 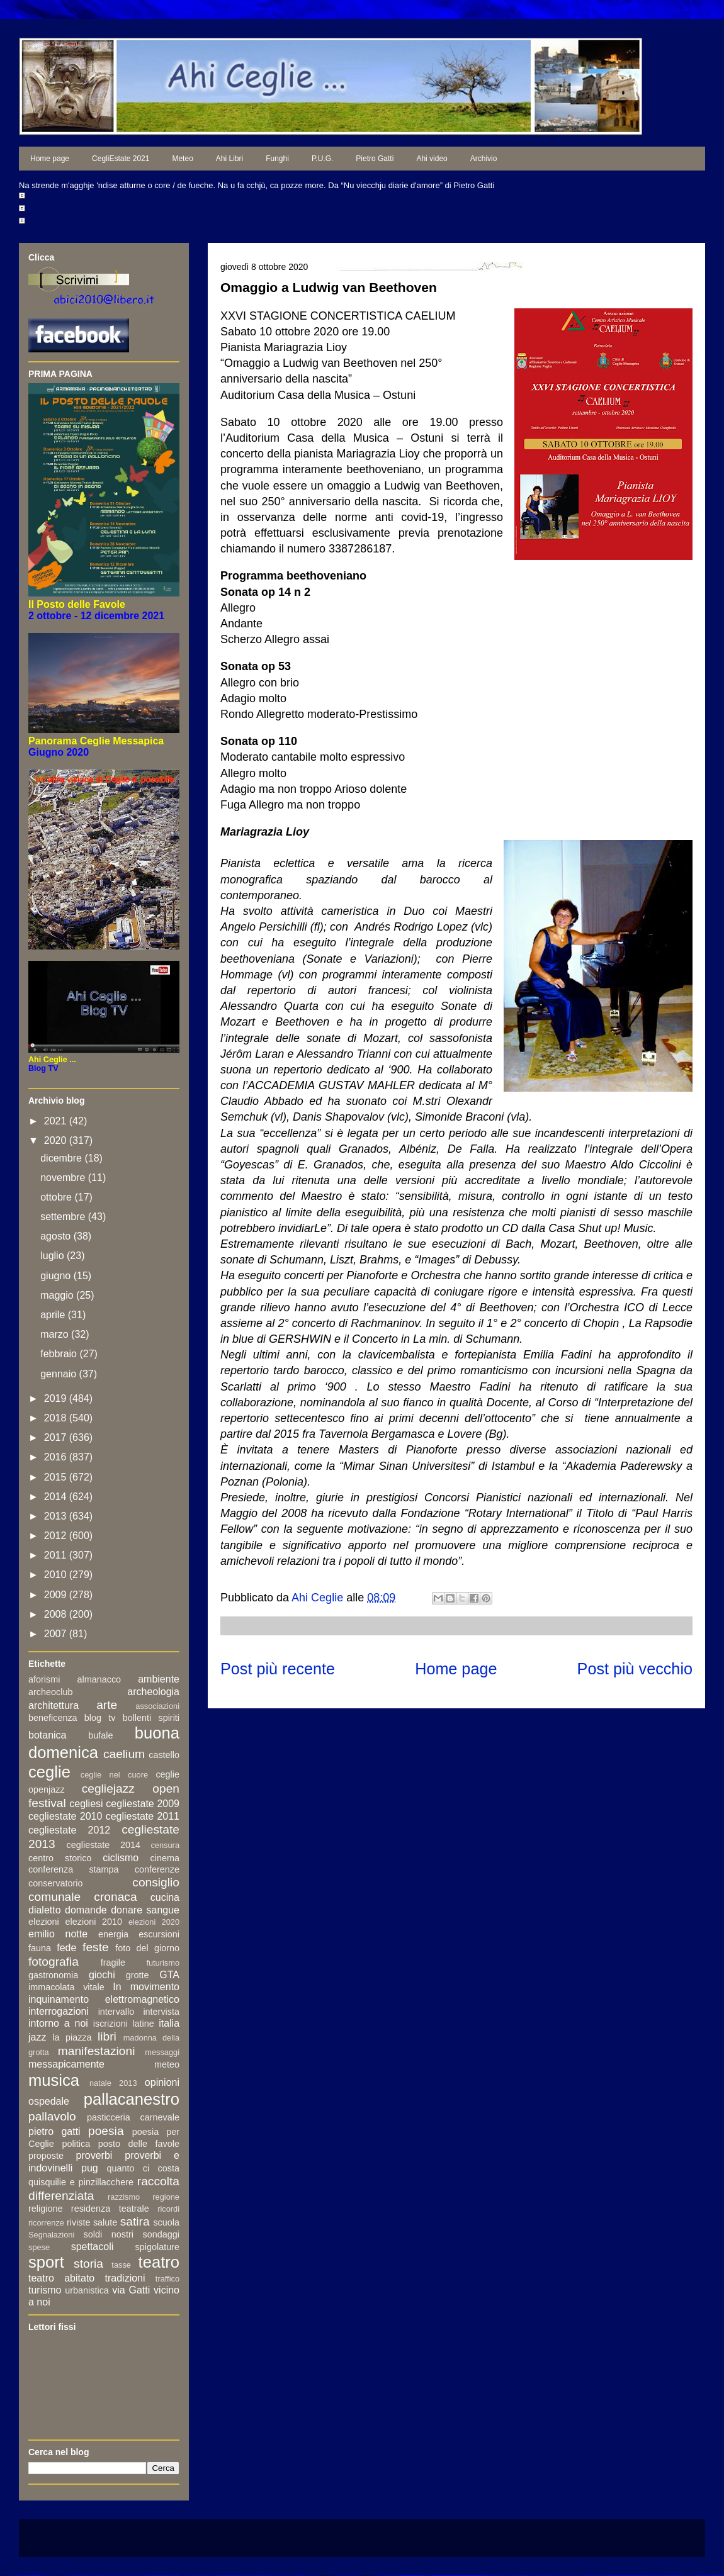 What do you see at coordinates (157, 2247) in the screenshot?
I see `spigolature` at bounding box center [157, 2247].